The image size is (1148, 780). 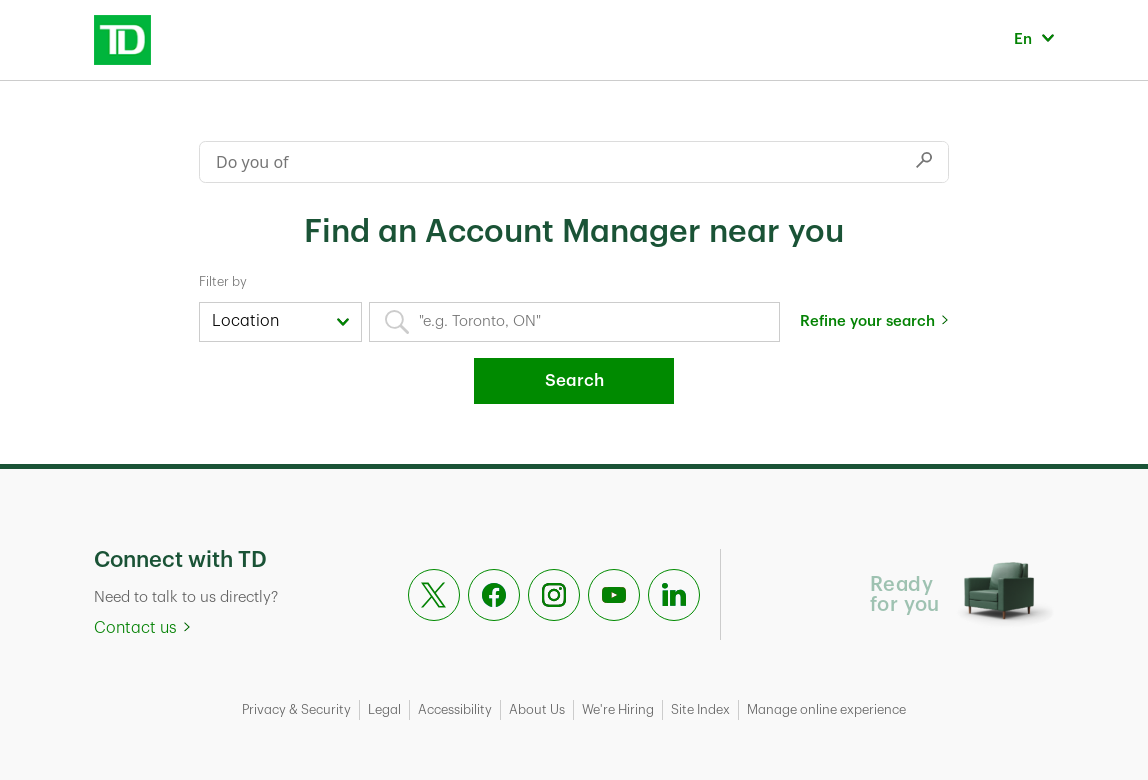 I want to click on Site Index, so click(x=700, y=709).